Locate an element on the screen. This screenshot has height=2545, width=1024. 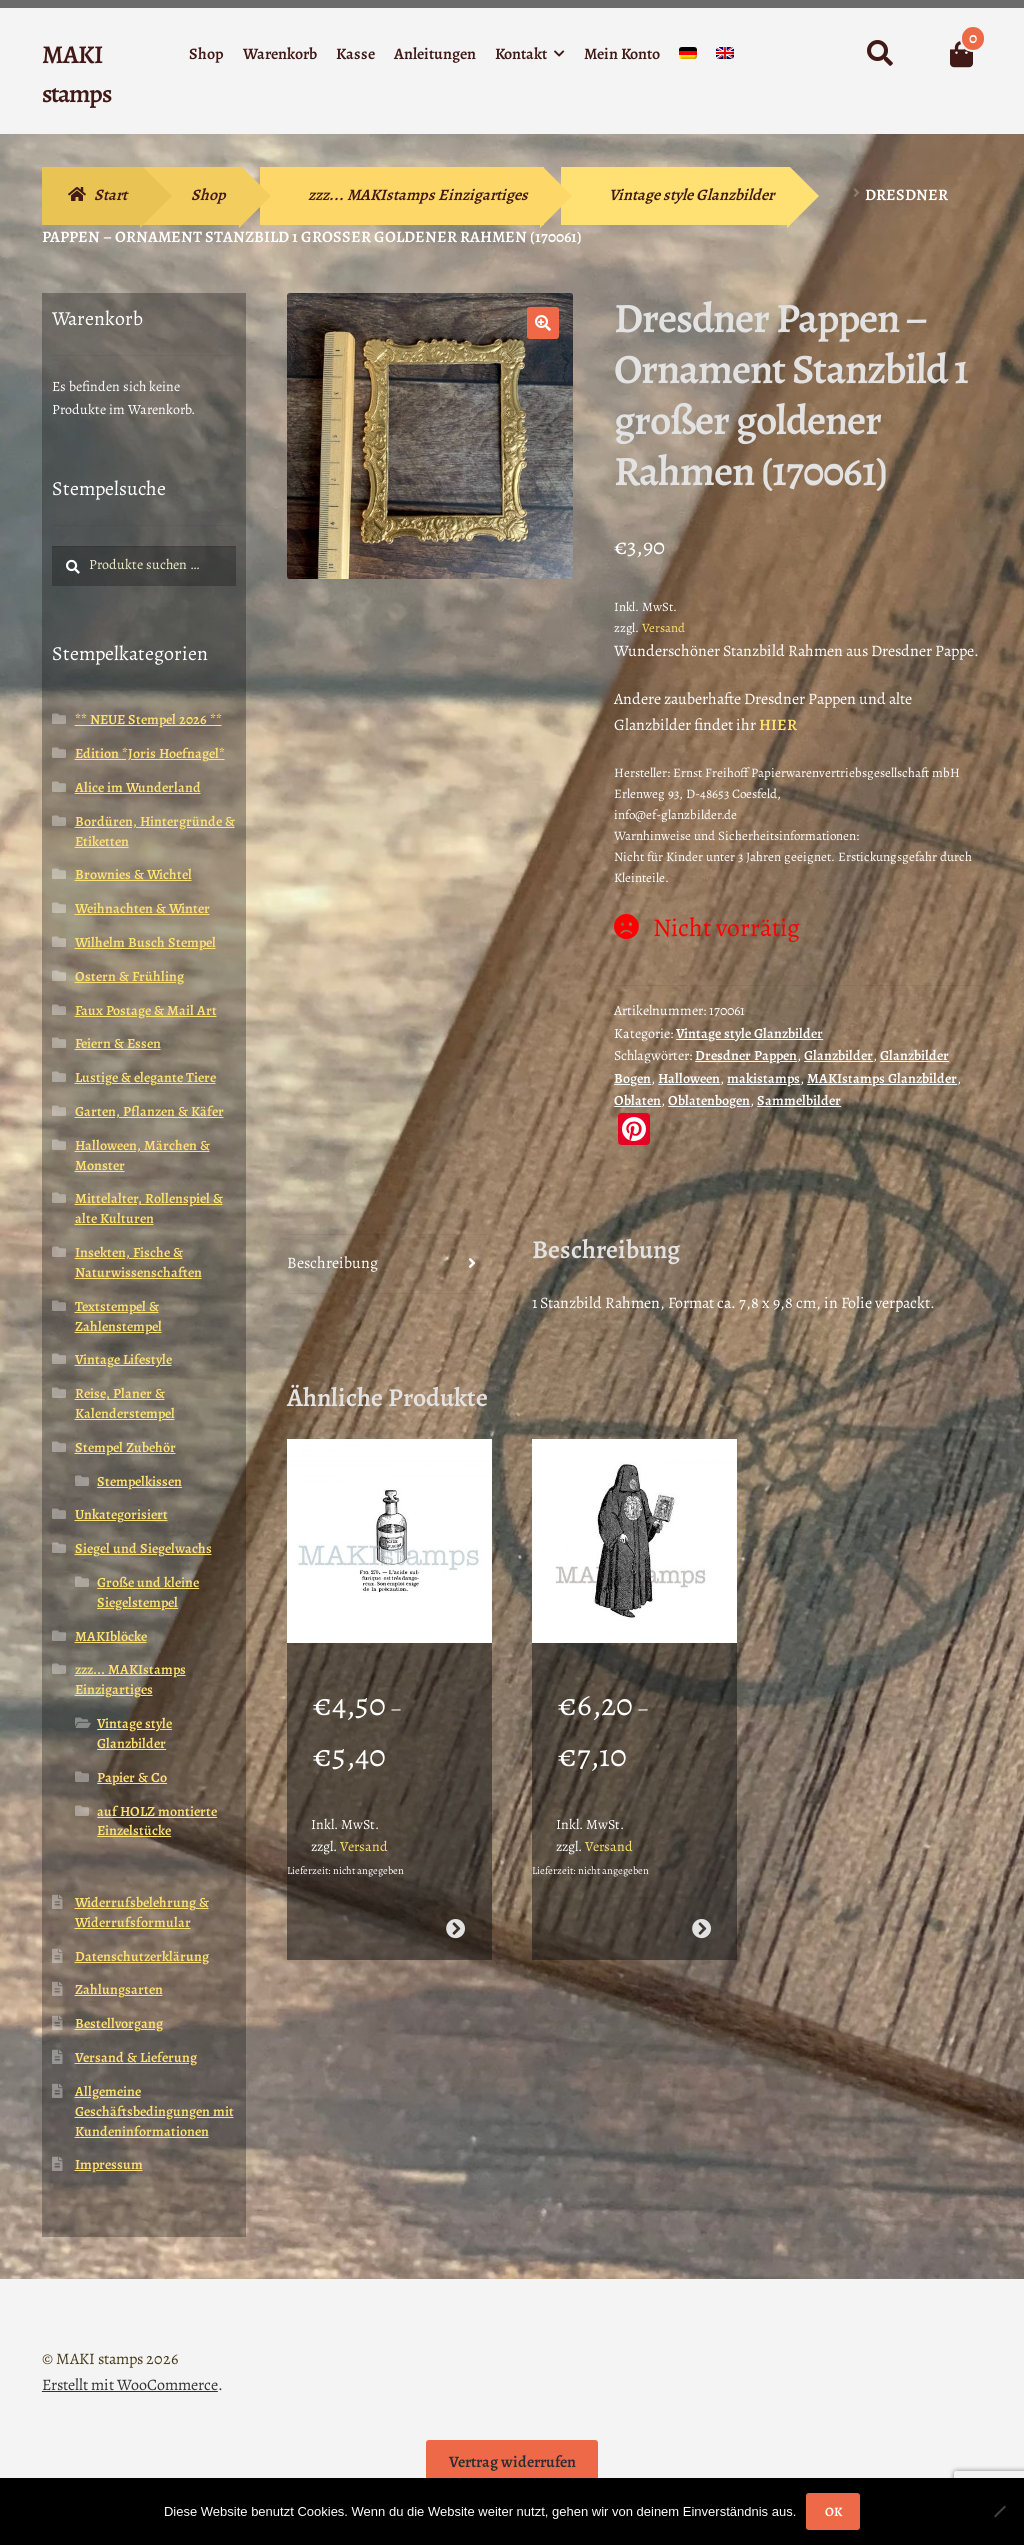
Textstempel & Zahlenstempel is located at coordinates (118, 1316).